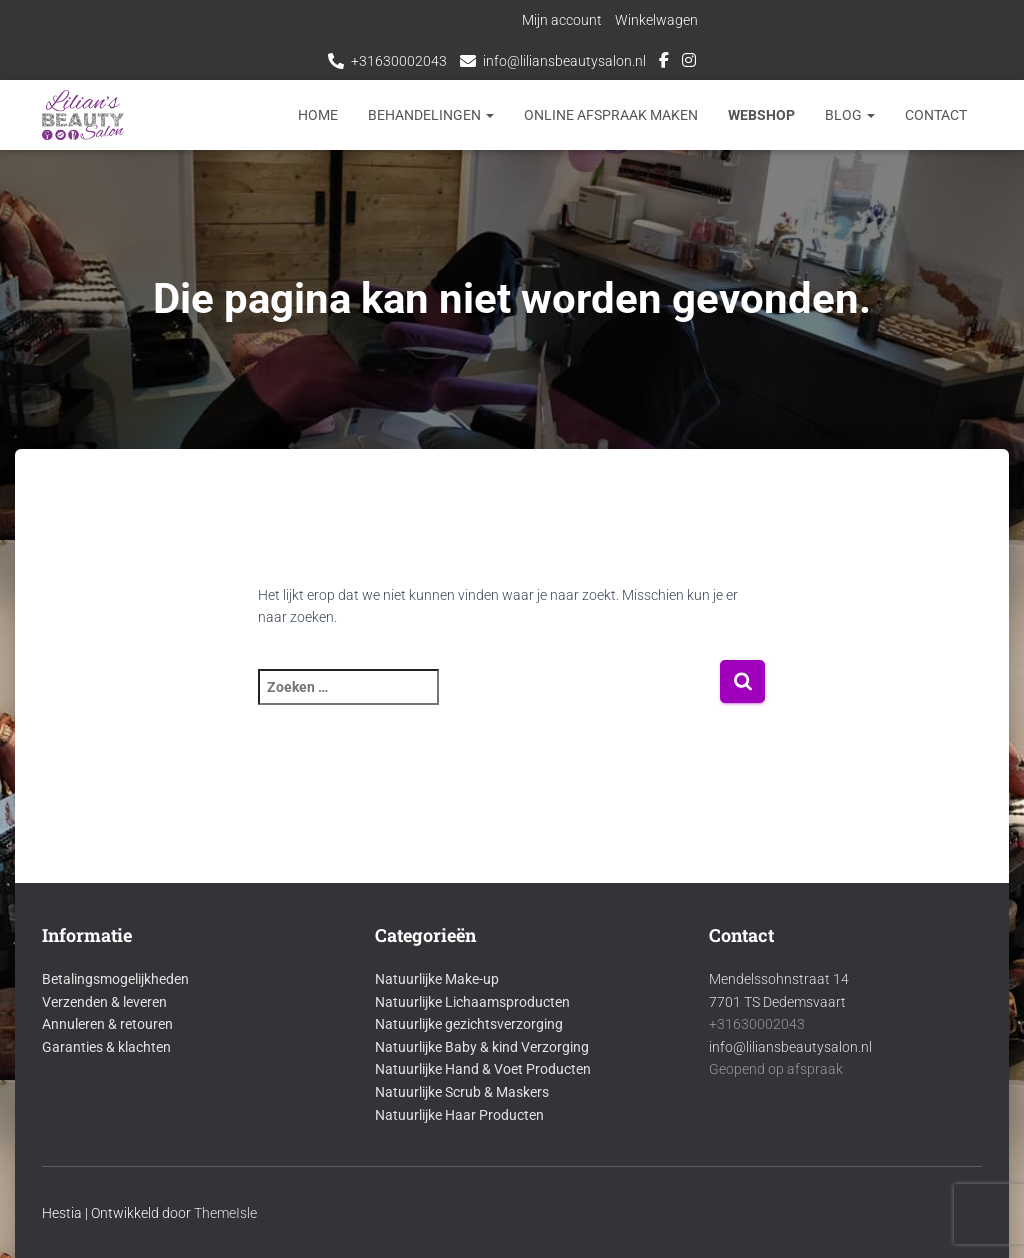 The image size is (1024, 1258). What do you see at coordinates (107, 1024) in the screenshot?
I see `Annuleren & retouren` at bounding box center [107, 1024].